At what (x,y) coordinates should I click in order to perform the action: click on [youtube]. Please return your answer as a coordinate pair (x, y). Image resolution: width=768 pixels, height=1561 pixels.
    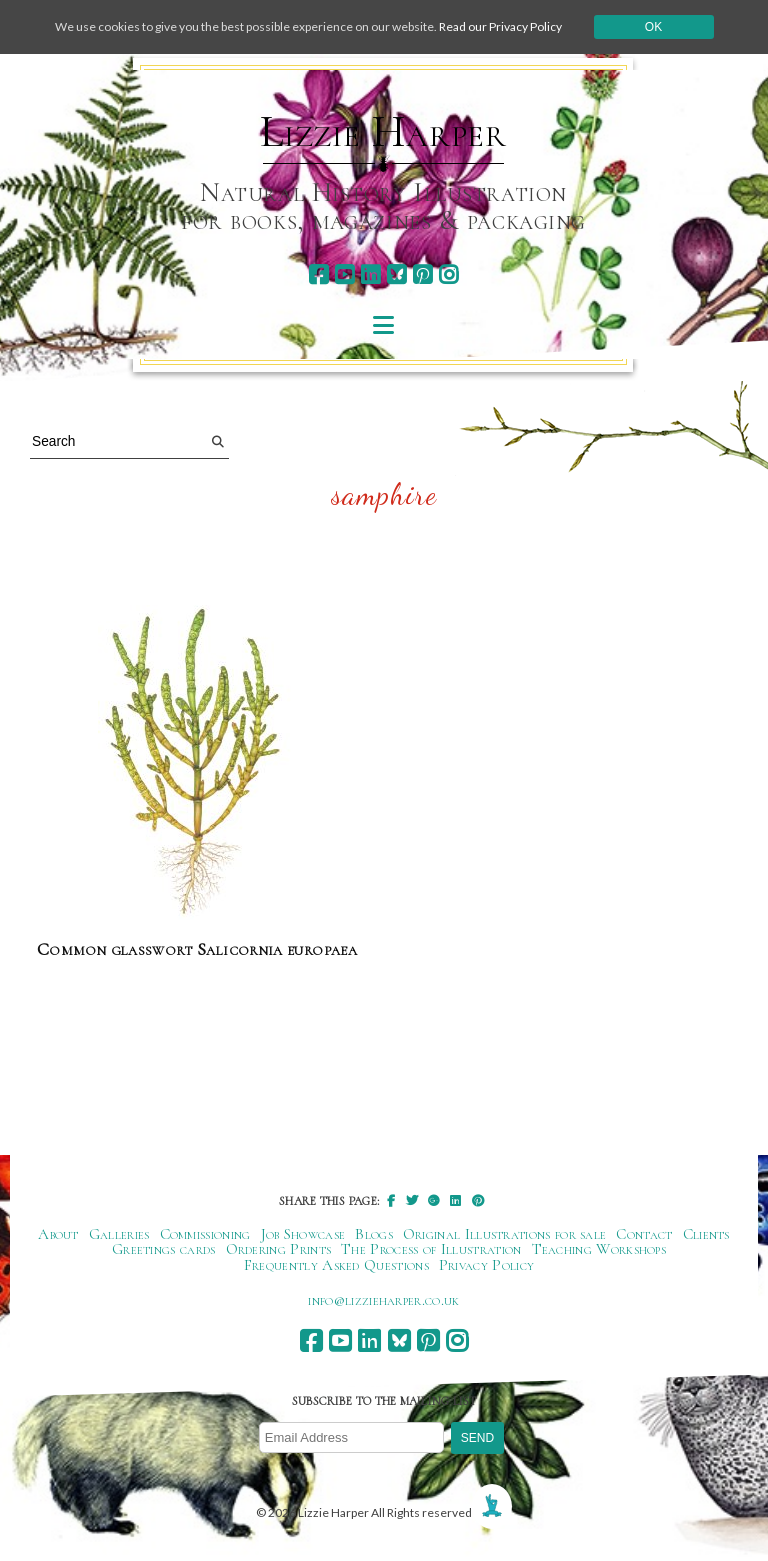
    Looking at the image, I should click on (344, 274).